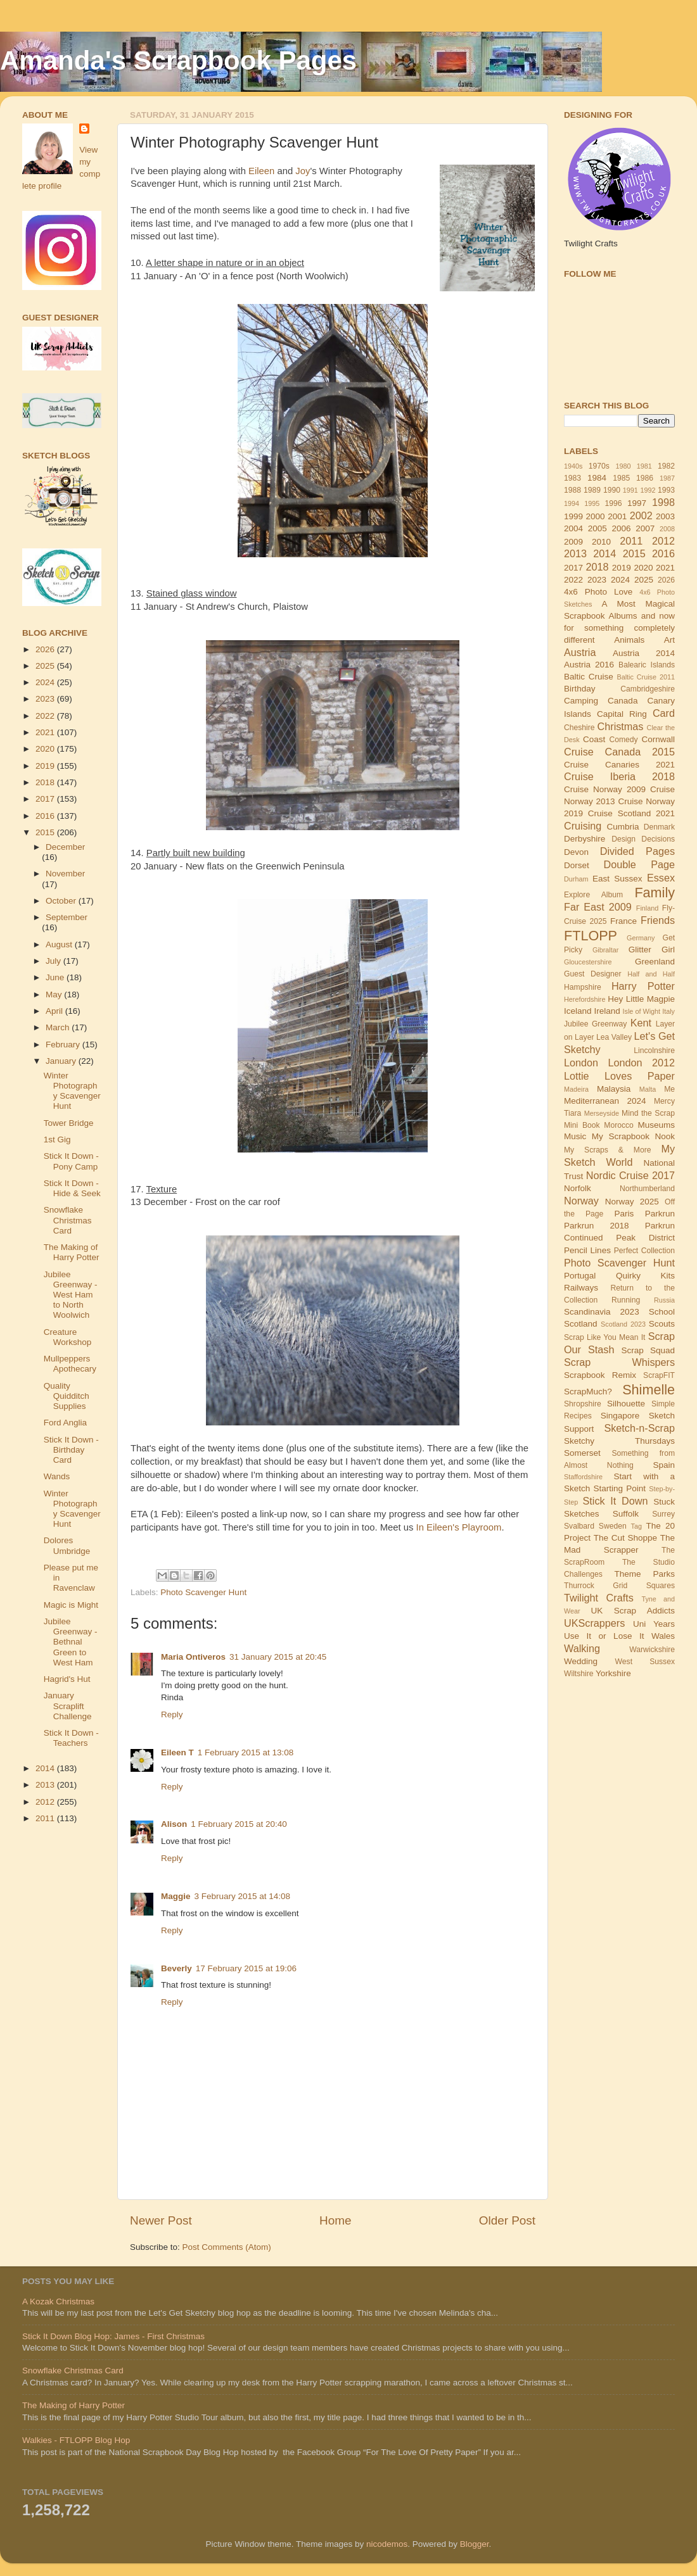 Image resolution: width=697 pixels, height=2576 pixels. What do you see at coordinates (629, 640) in the screenshot?
I see `Animals` at bounding box center [629, 640].